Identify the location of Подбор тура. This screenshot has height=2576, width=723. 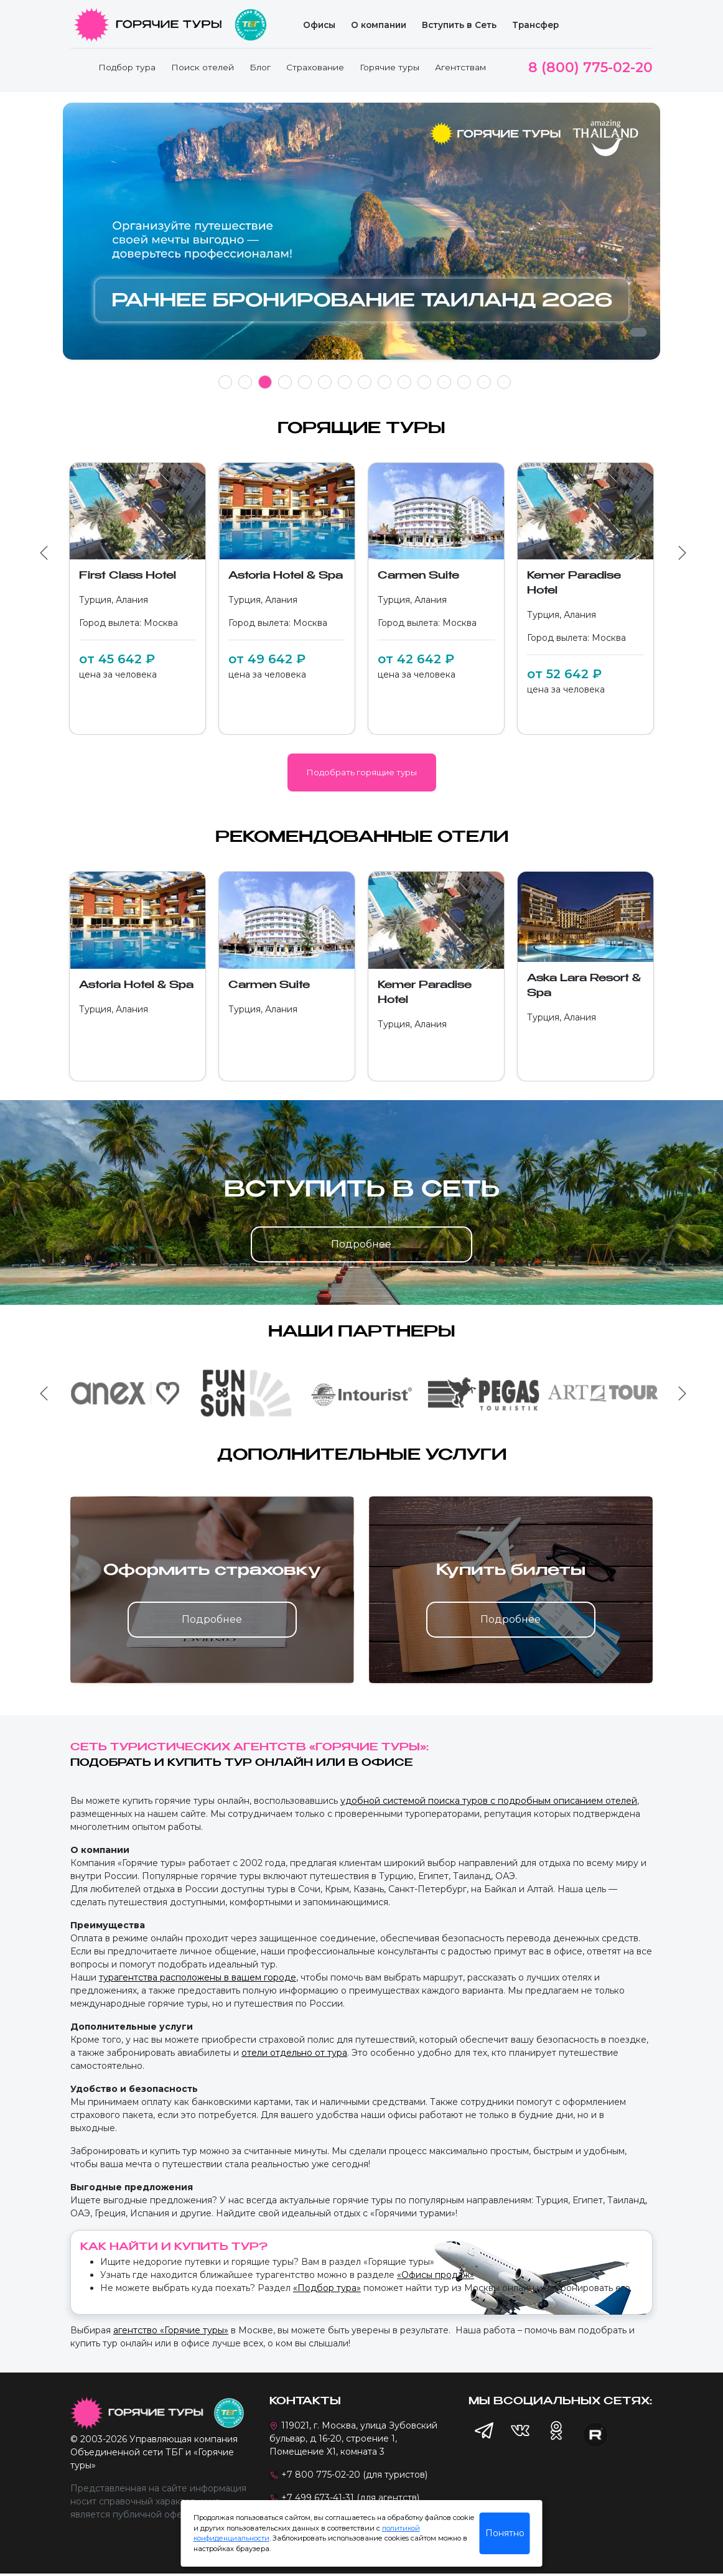
(127, 67).